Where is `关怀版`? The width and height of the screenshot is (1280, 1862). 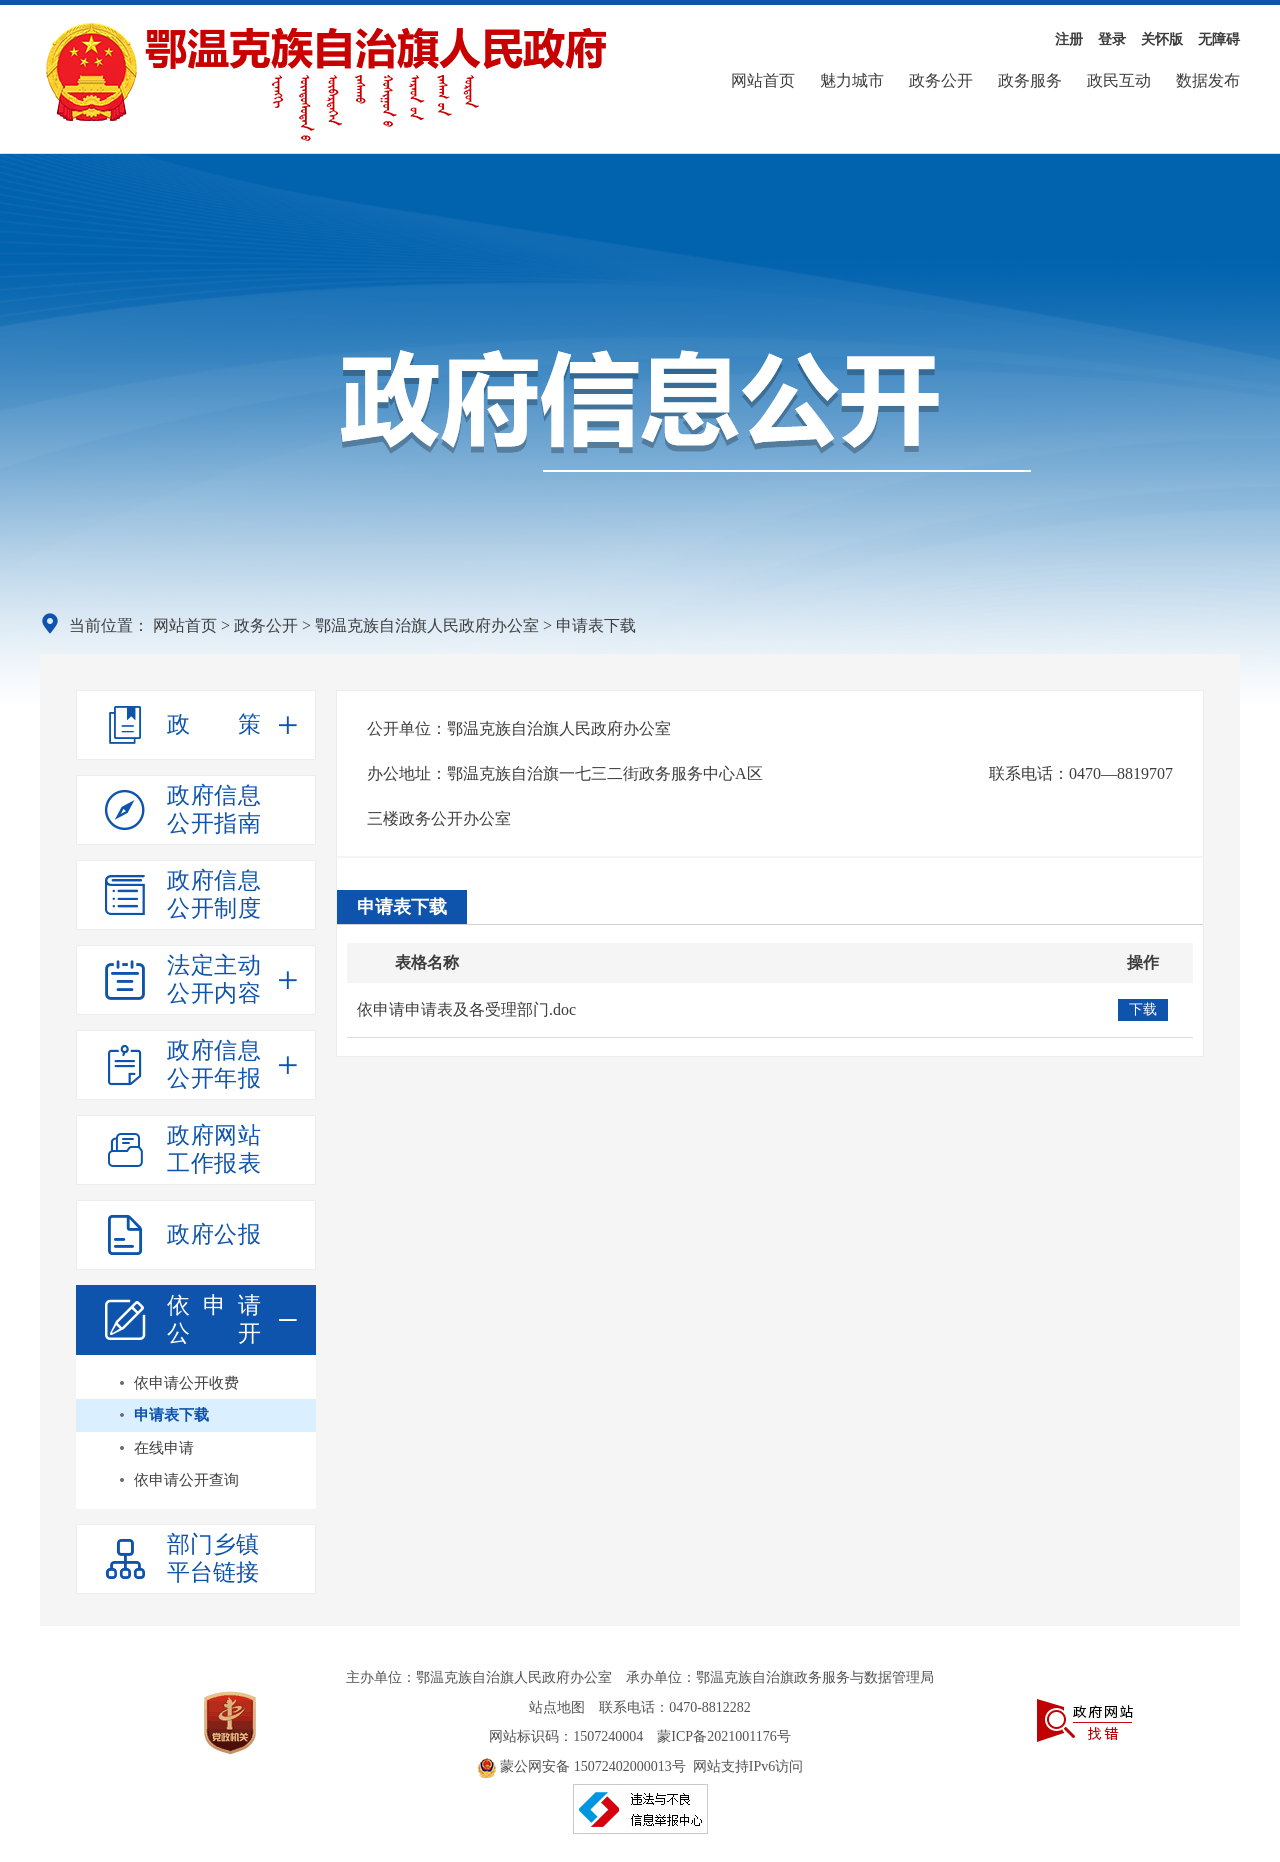
关怀版 is located at coordinates (1162, 39).